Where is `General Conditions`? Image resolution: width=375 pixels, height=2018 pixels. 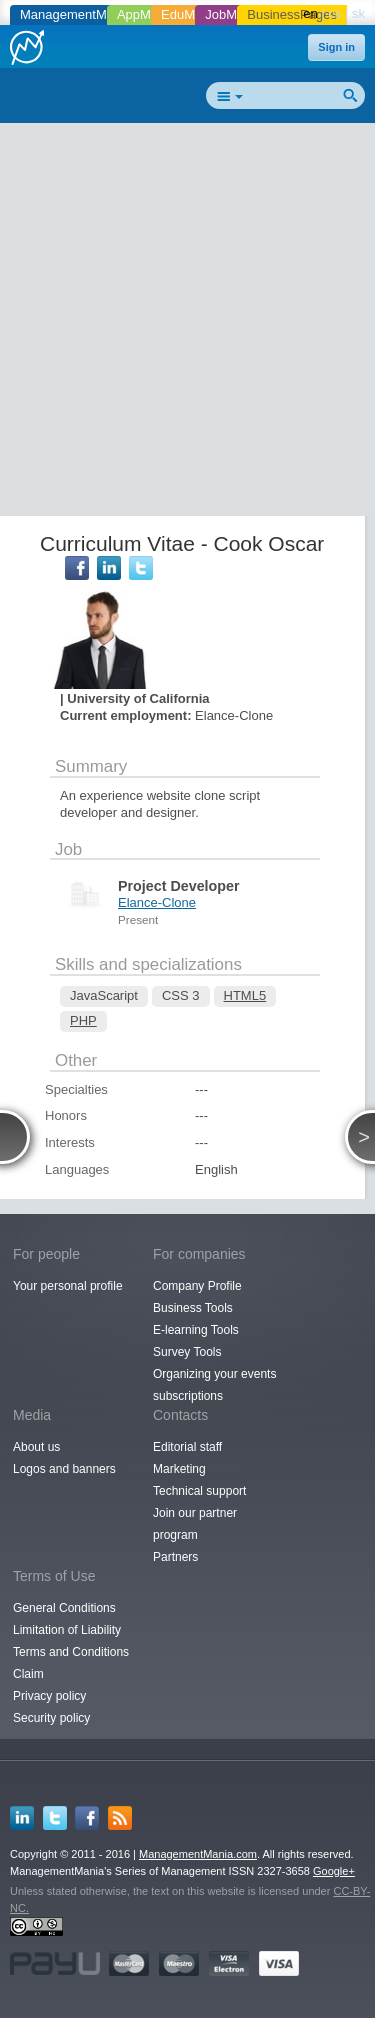 General Conditions is located at coordinates (64, 1608).